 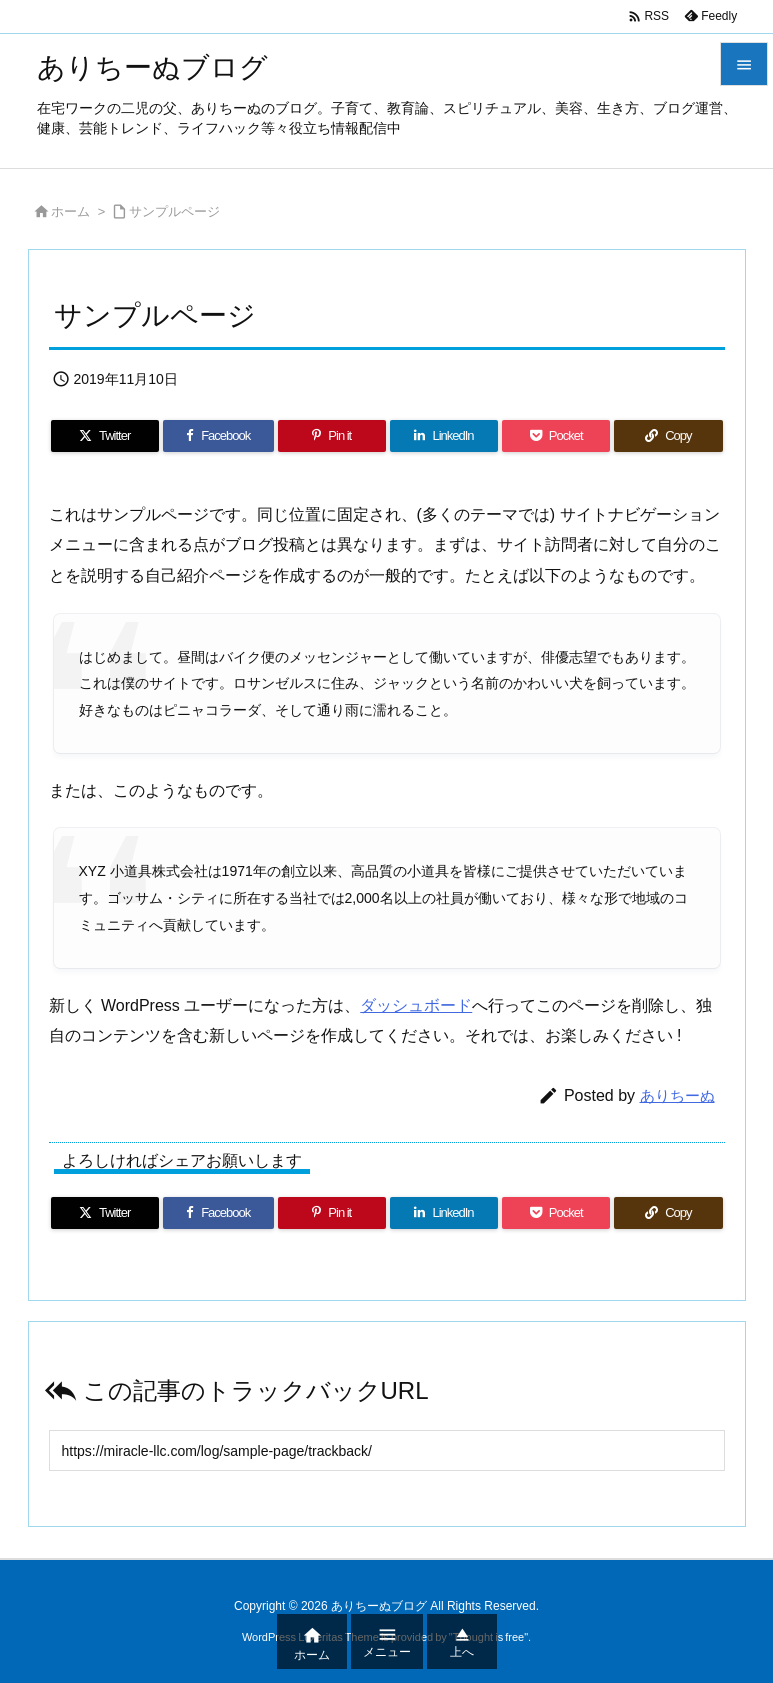 I want to click on ダッシュボード, so click(x=416, y=1005).